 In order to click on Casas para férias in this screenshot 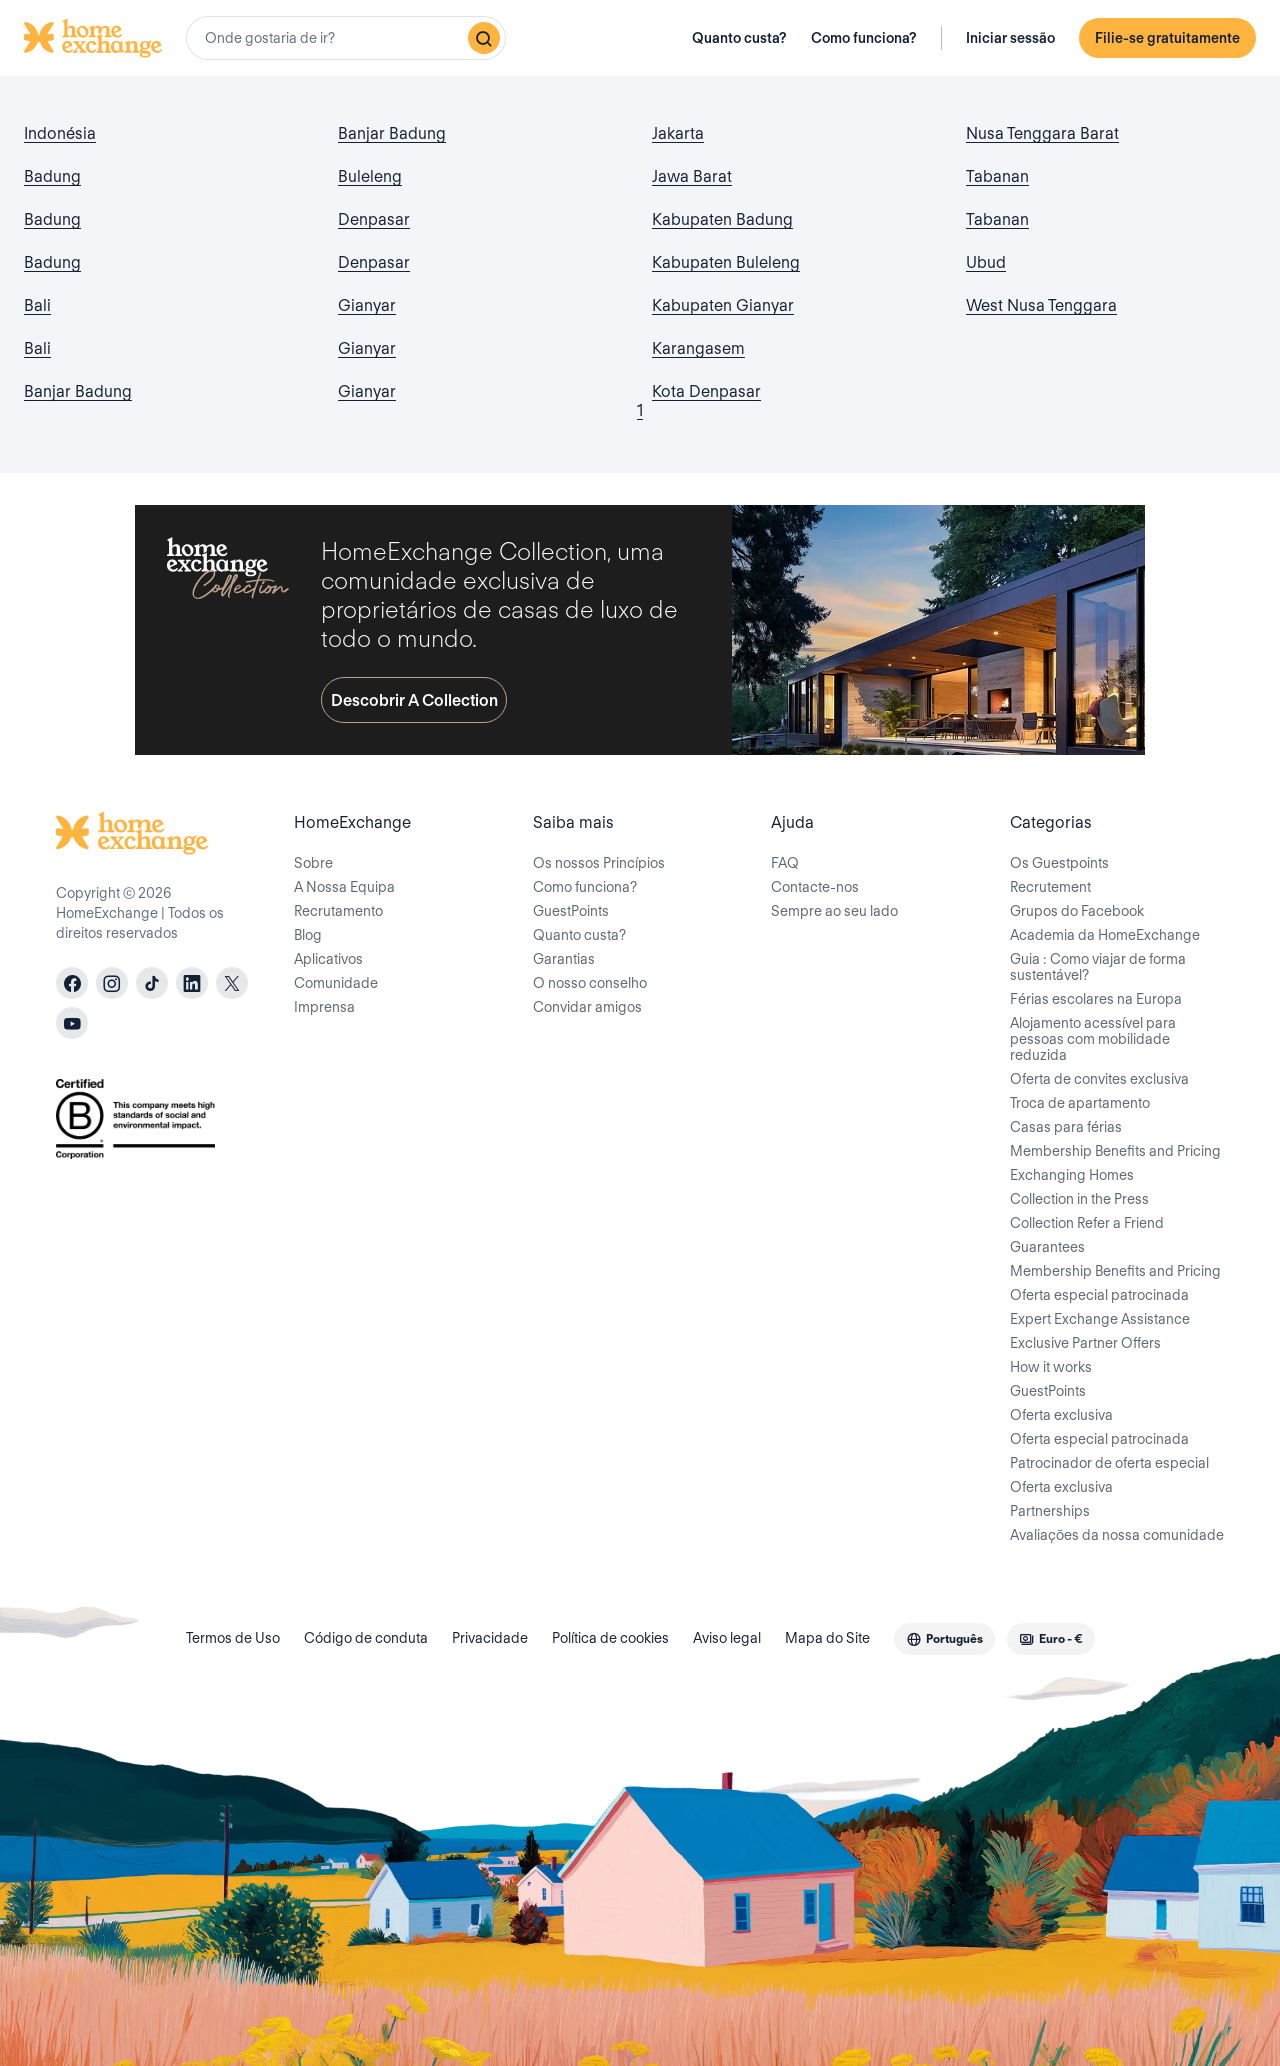, I will do `click(1066, 1127)`.